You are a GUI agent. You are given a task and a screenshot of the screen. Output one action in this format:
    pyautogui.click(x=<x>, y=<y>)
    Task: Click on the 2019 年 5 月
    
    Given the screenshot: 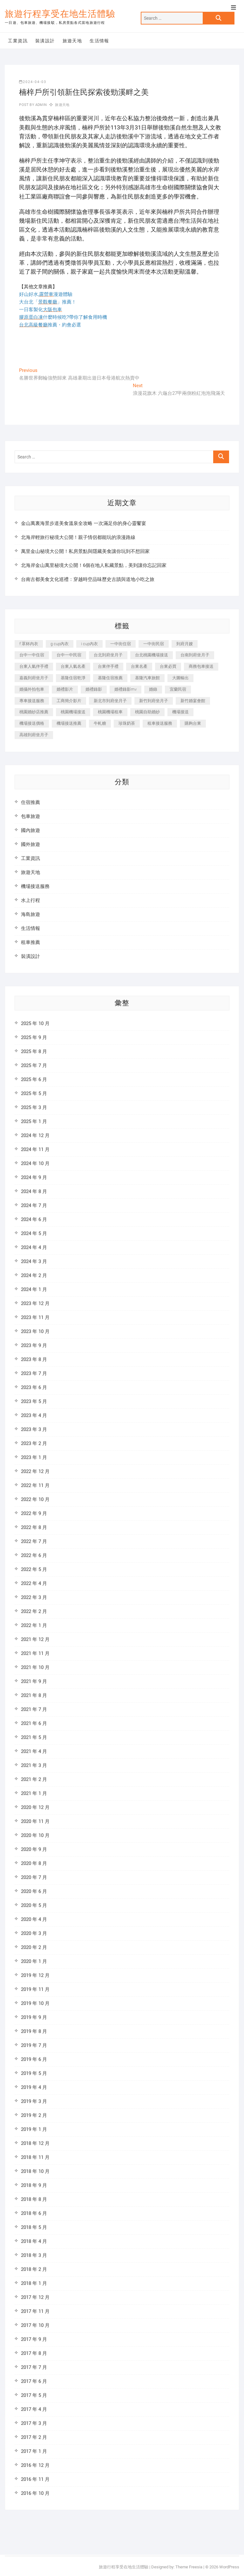 What is the action you would take?
    pyautogui.click(x=34, y=2073)
    